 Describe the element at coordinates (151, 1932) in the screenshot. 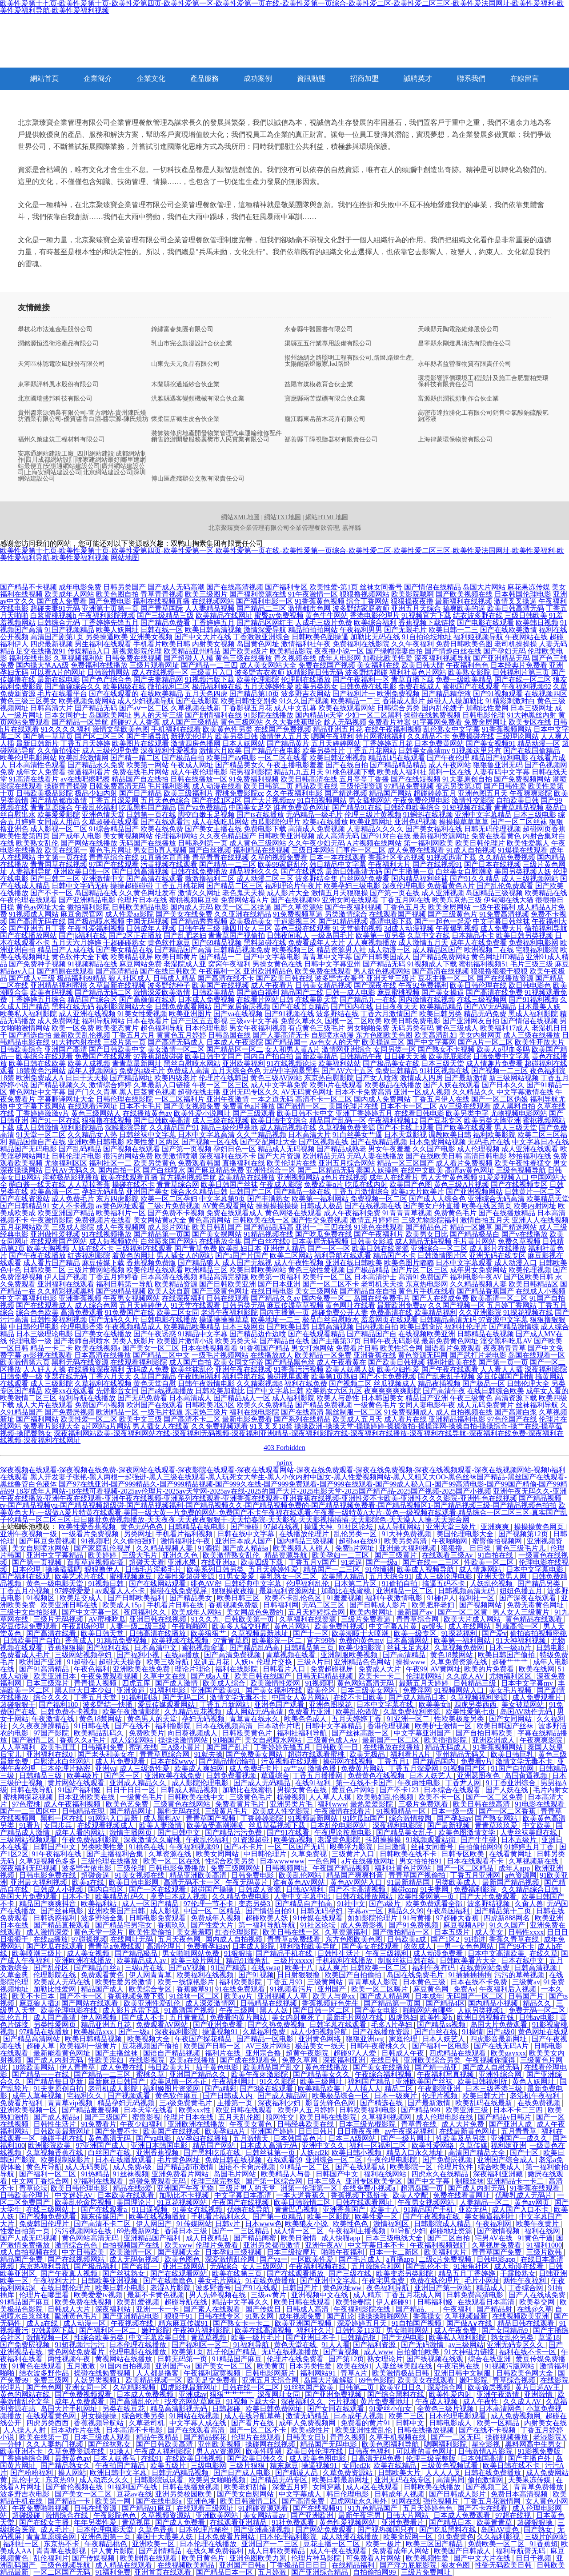

I see `欧美性爱偷拍` at that location.